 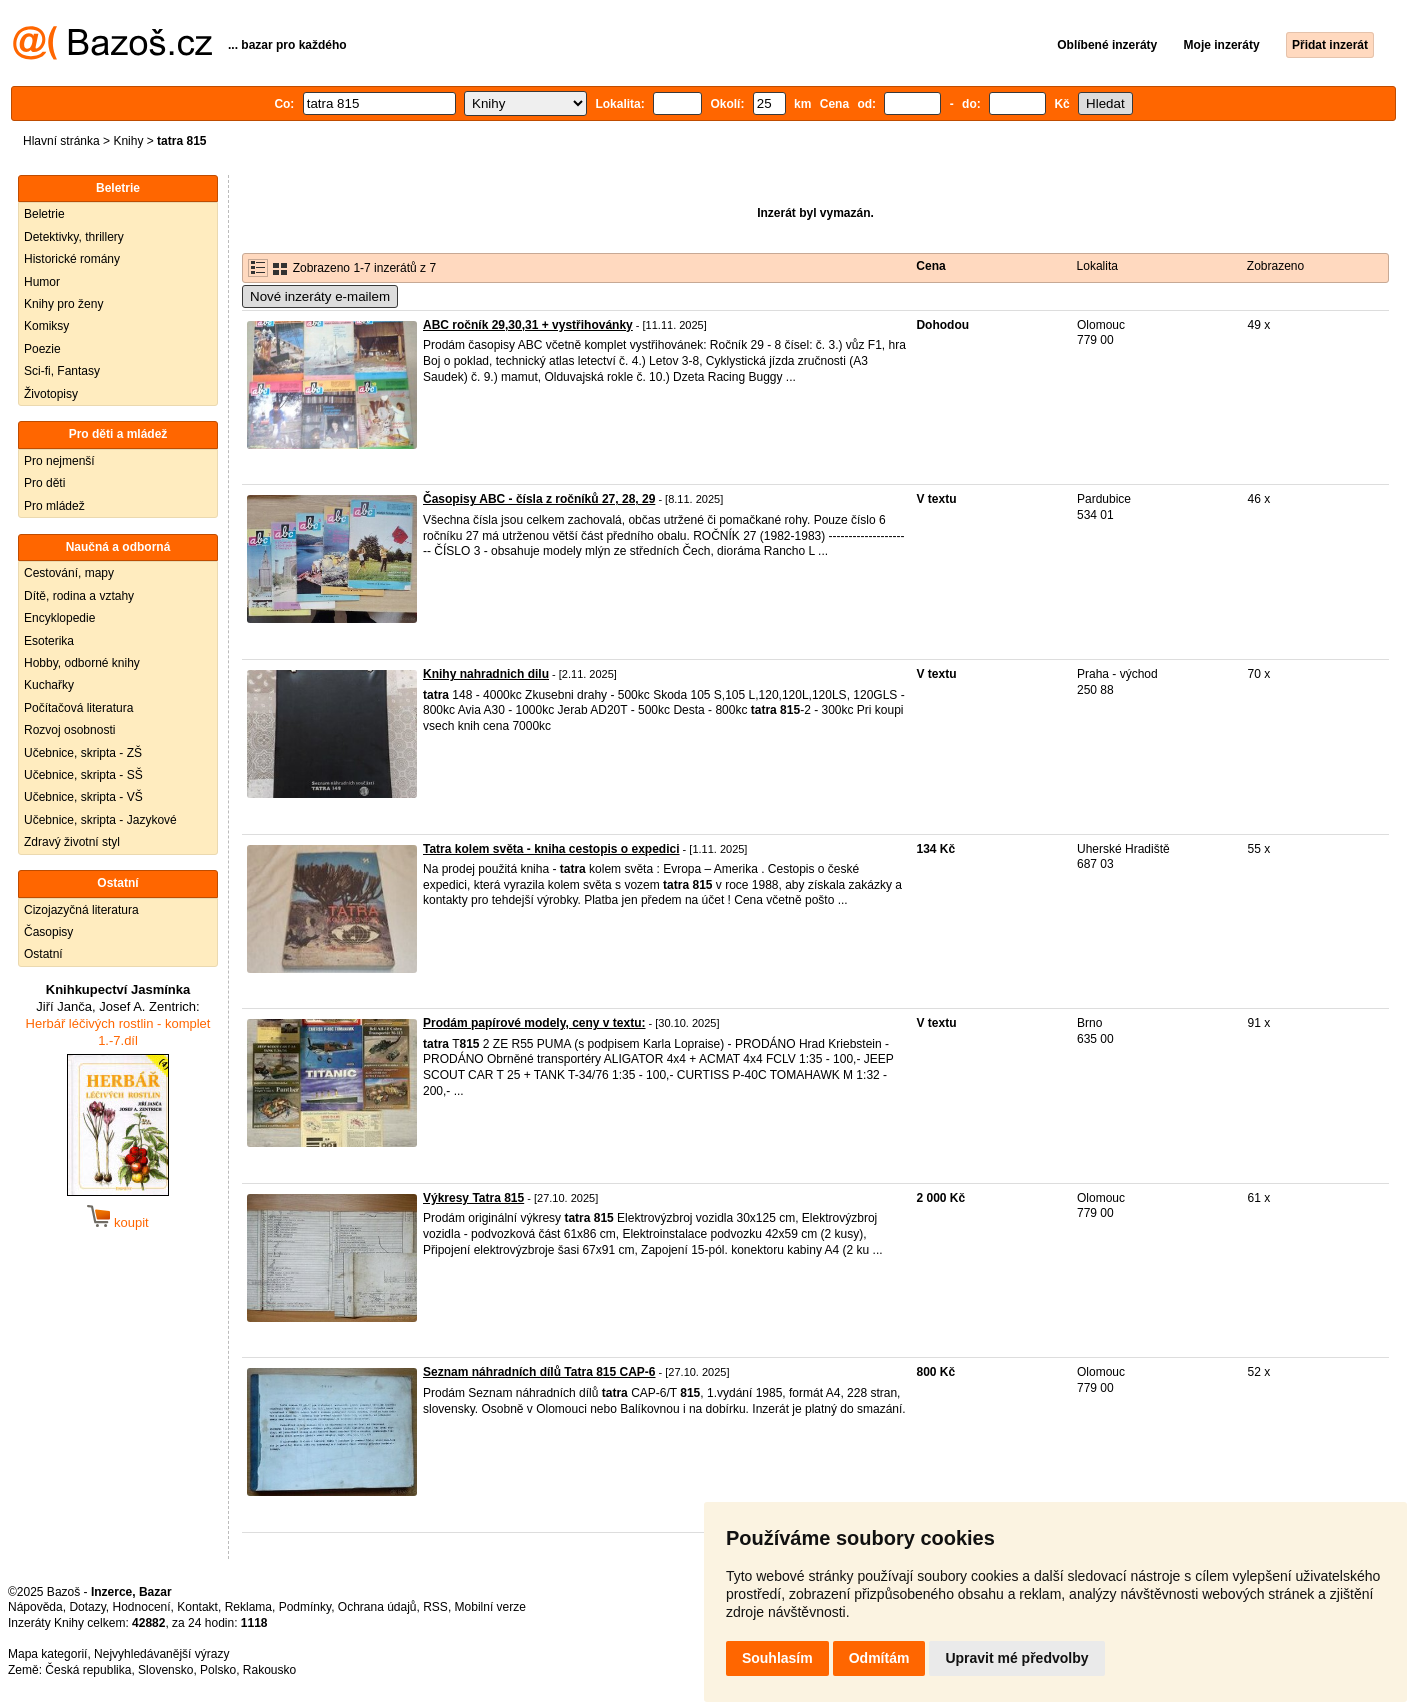 I want to click on Pro mládež, so click(x=54, y=506).